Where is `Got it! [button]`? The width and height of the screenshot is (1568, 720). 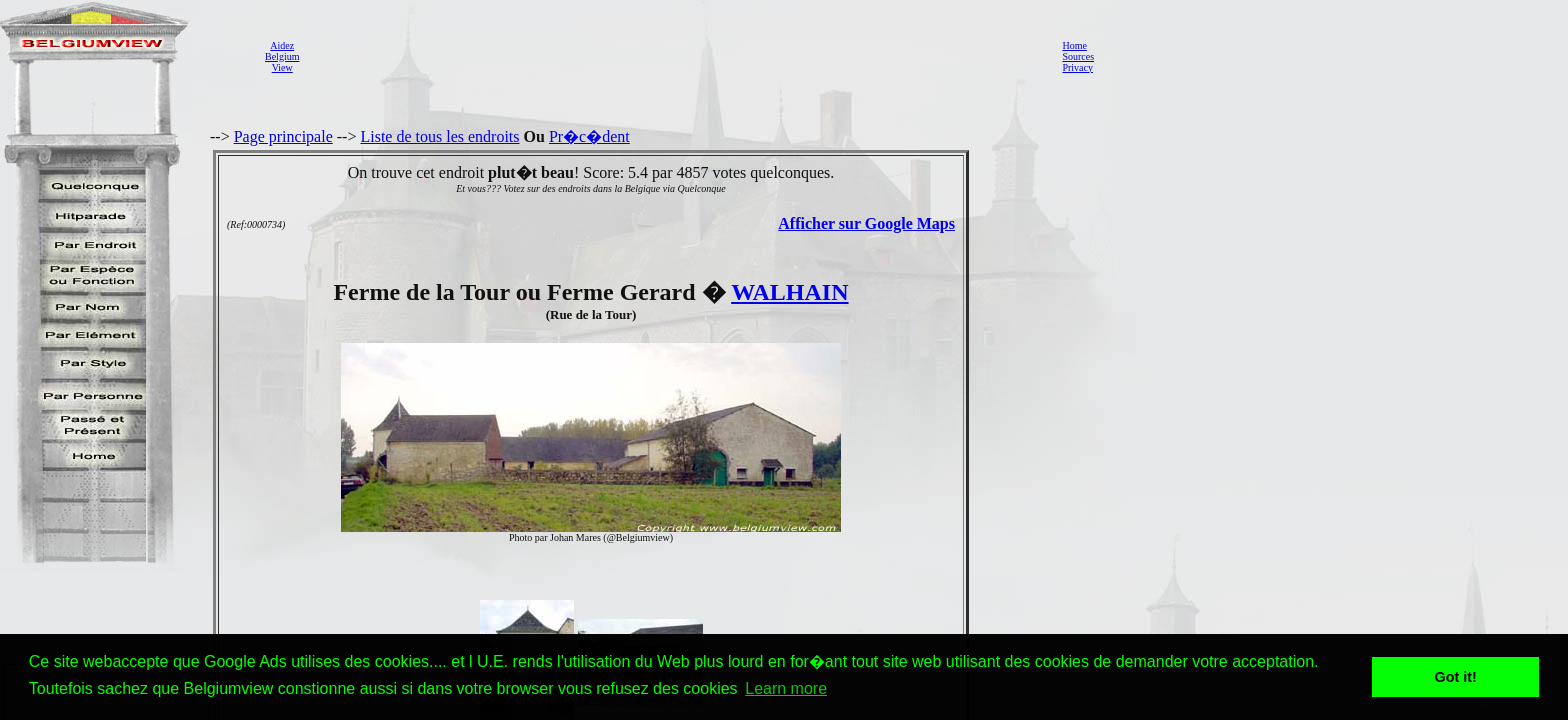 Got it! [button] is located at coordinates (1456, 677).